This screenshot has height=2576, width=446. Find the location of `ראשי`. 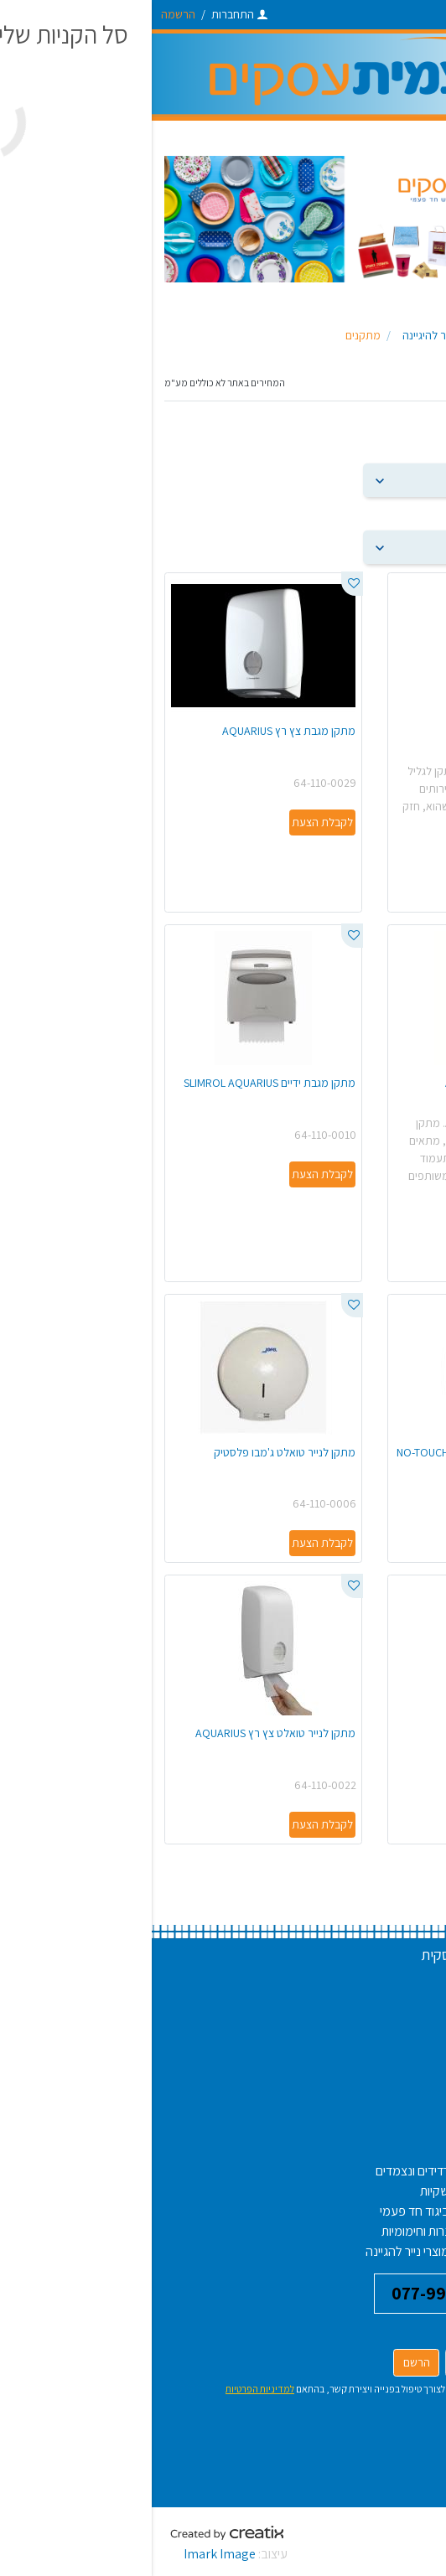

ראשי is located at coordinates (410, 335).